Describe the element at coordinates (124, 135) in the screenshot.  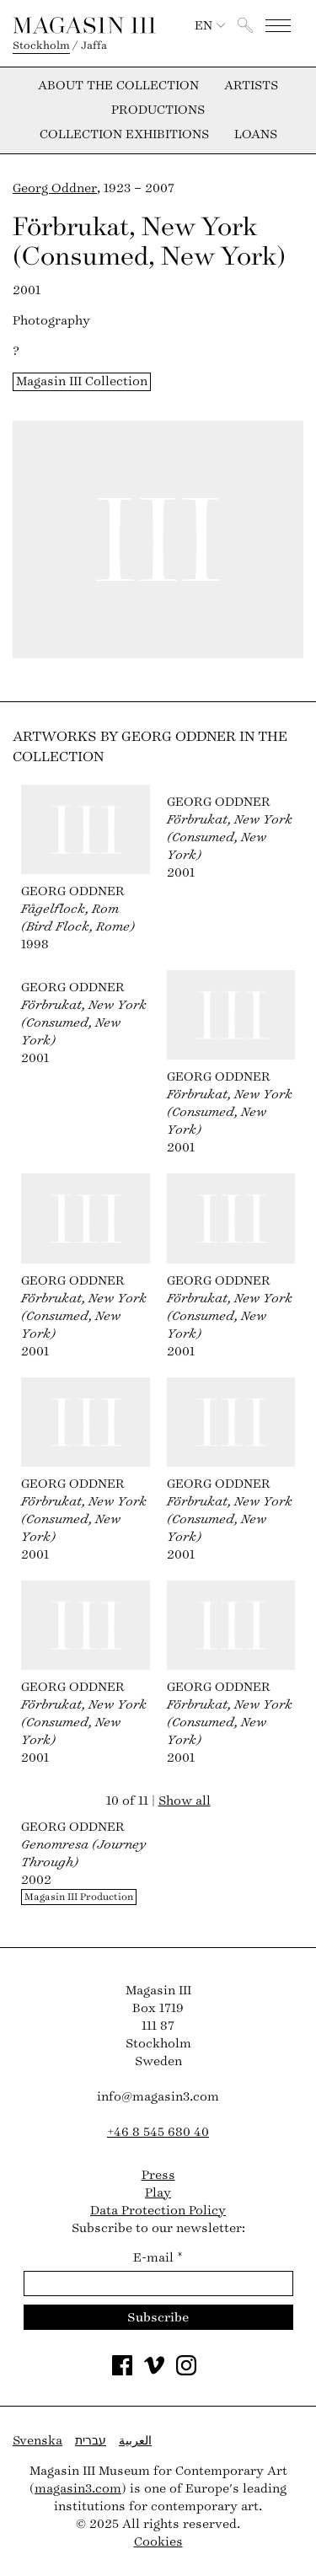
I see `Collection exhibitions` at that location.